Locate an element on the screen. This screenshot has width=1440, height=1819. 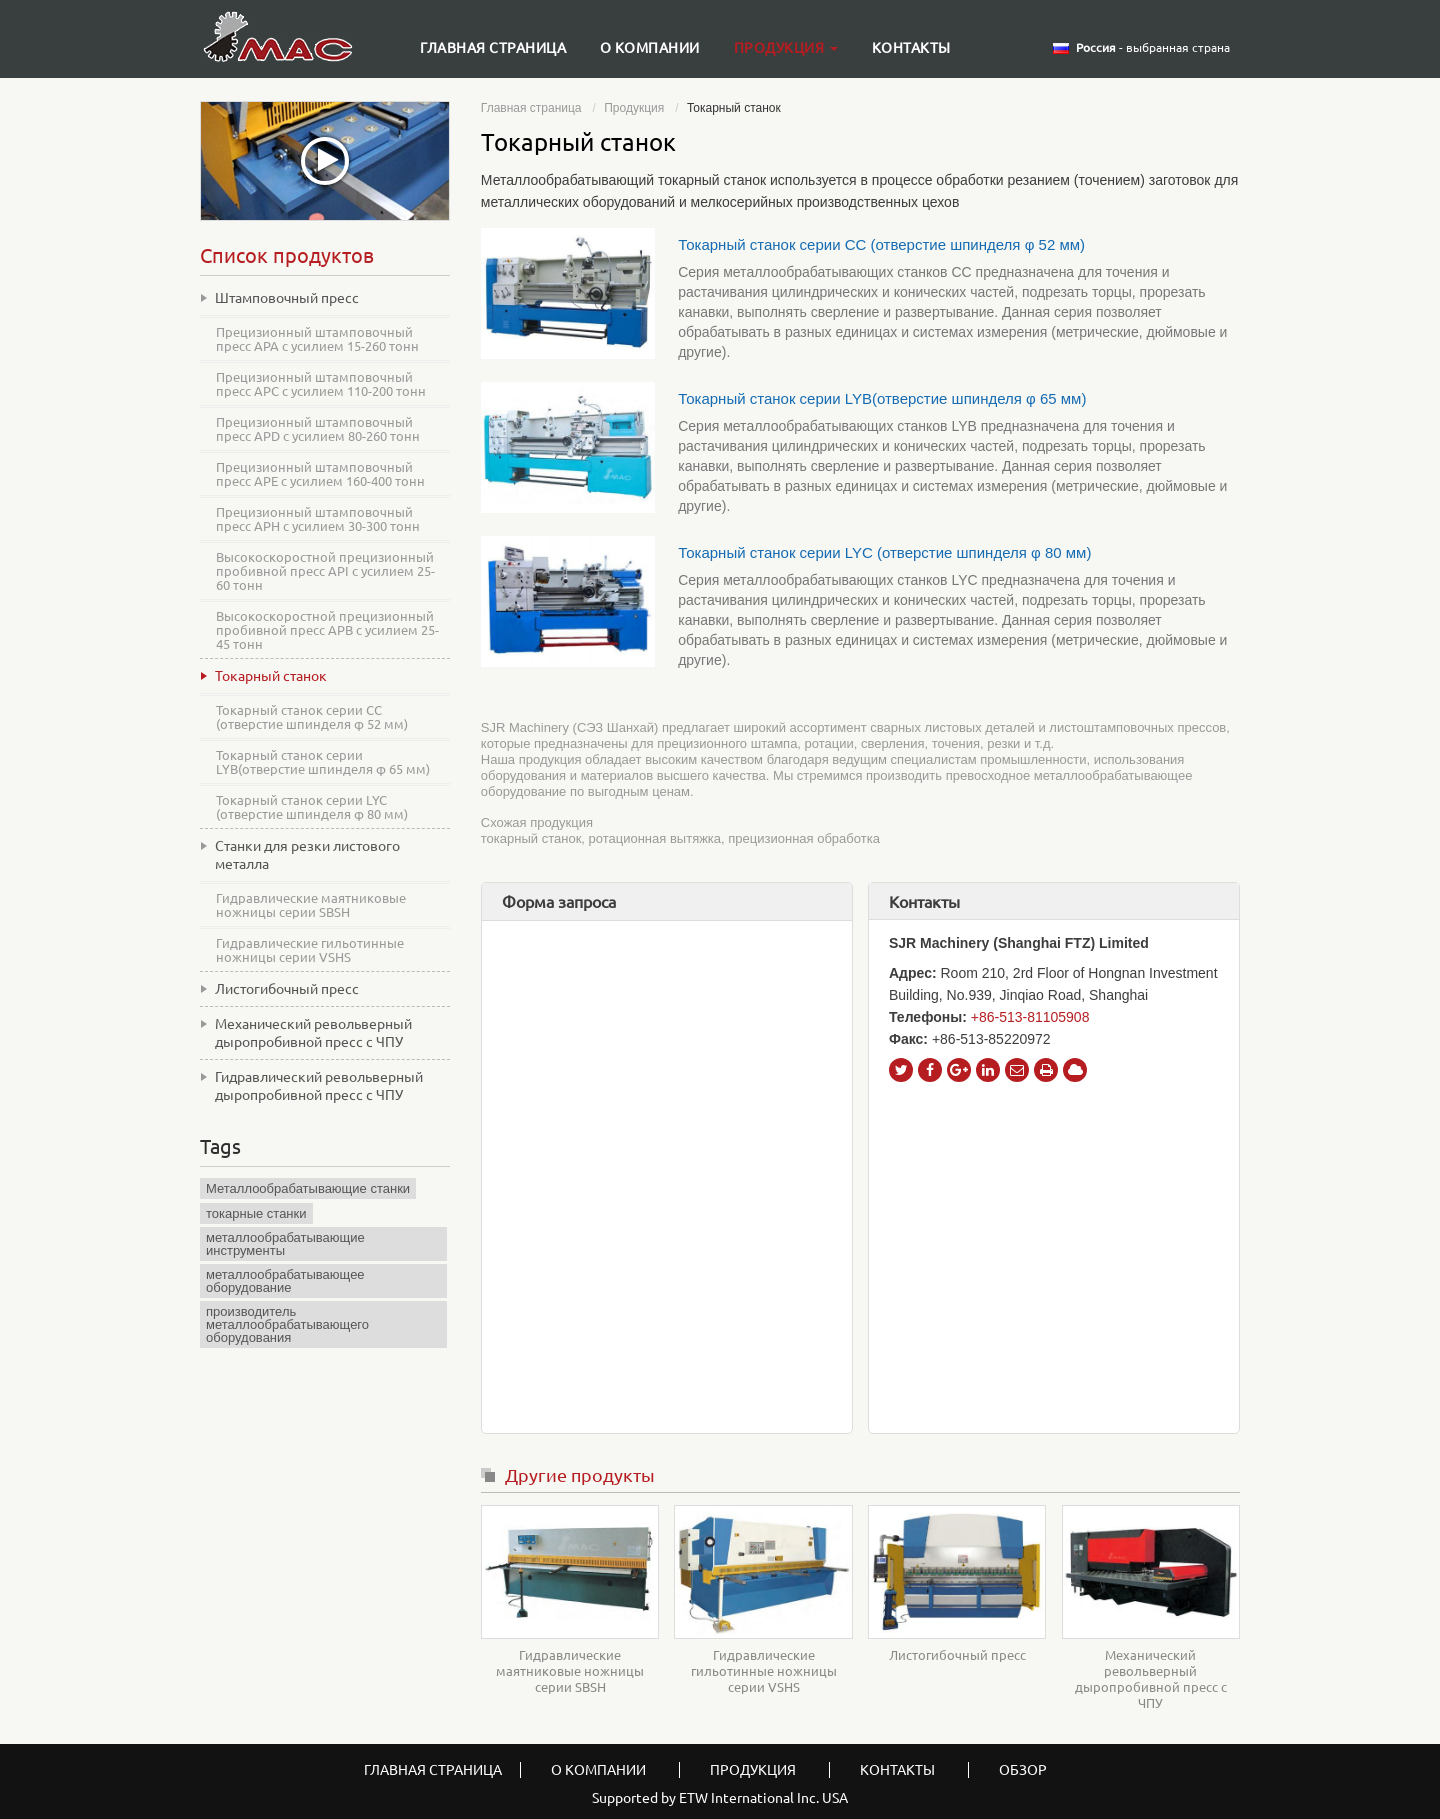
Листогибочный пресс is located at coordinates (957, 1655).